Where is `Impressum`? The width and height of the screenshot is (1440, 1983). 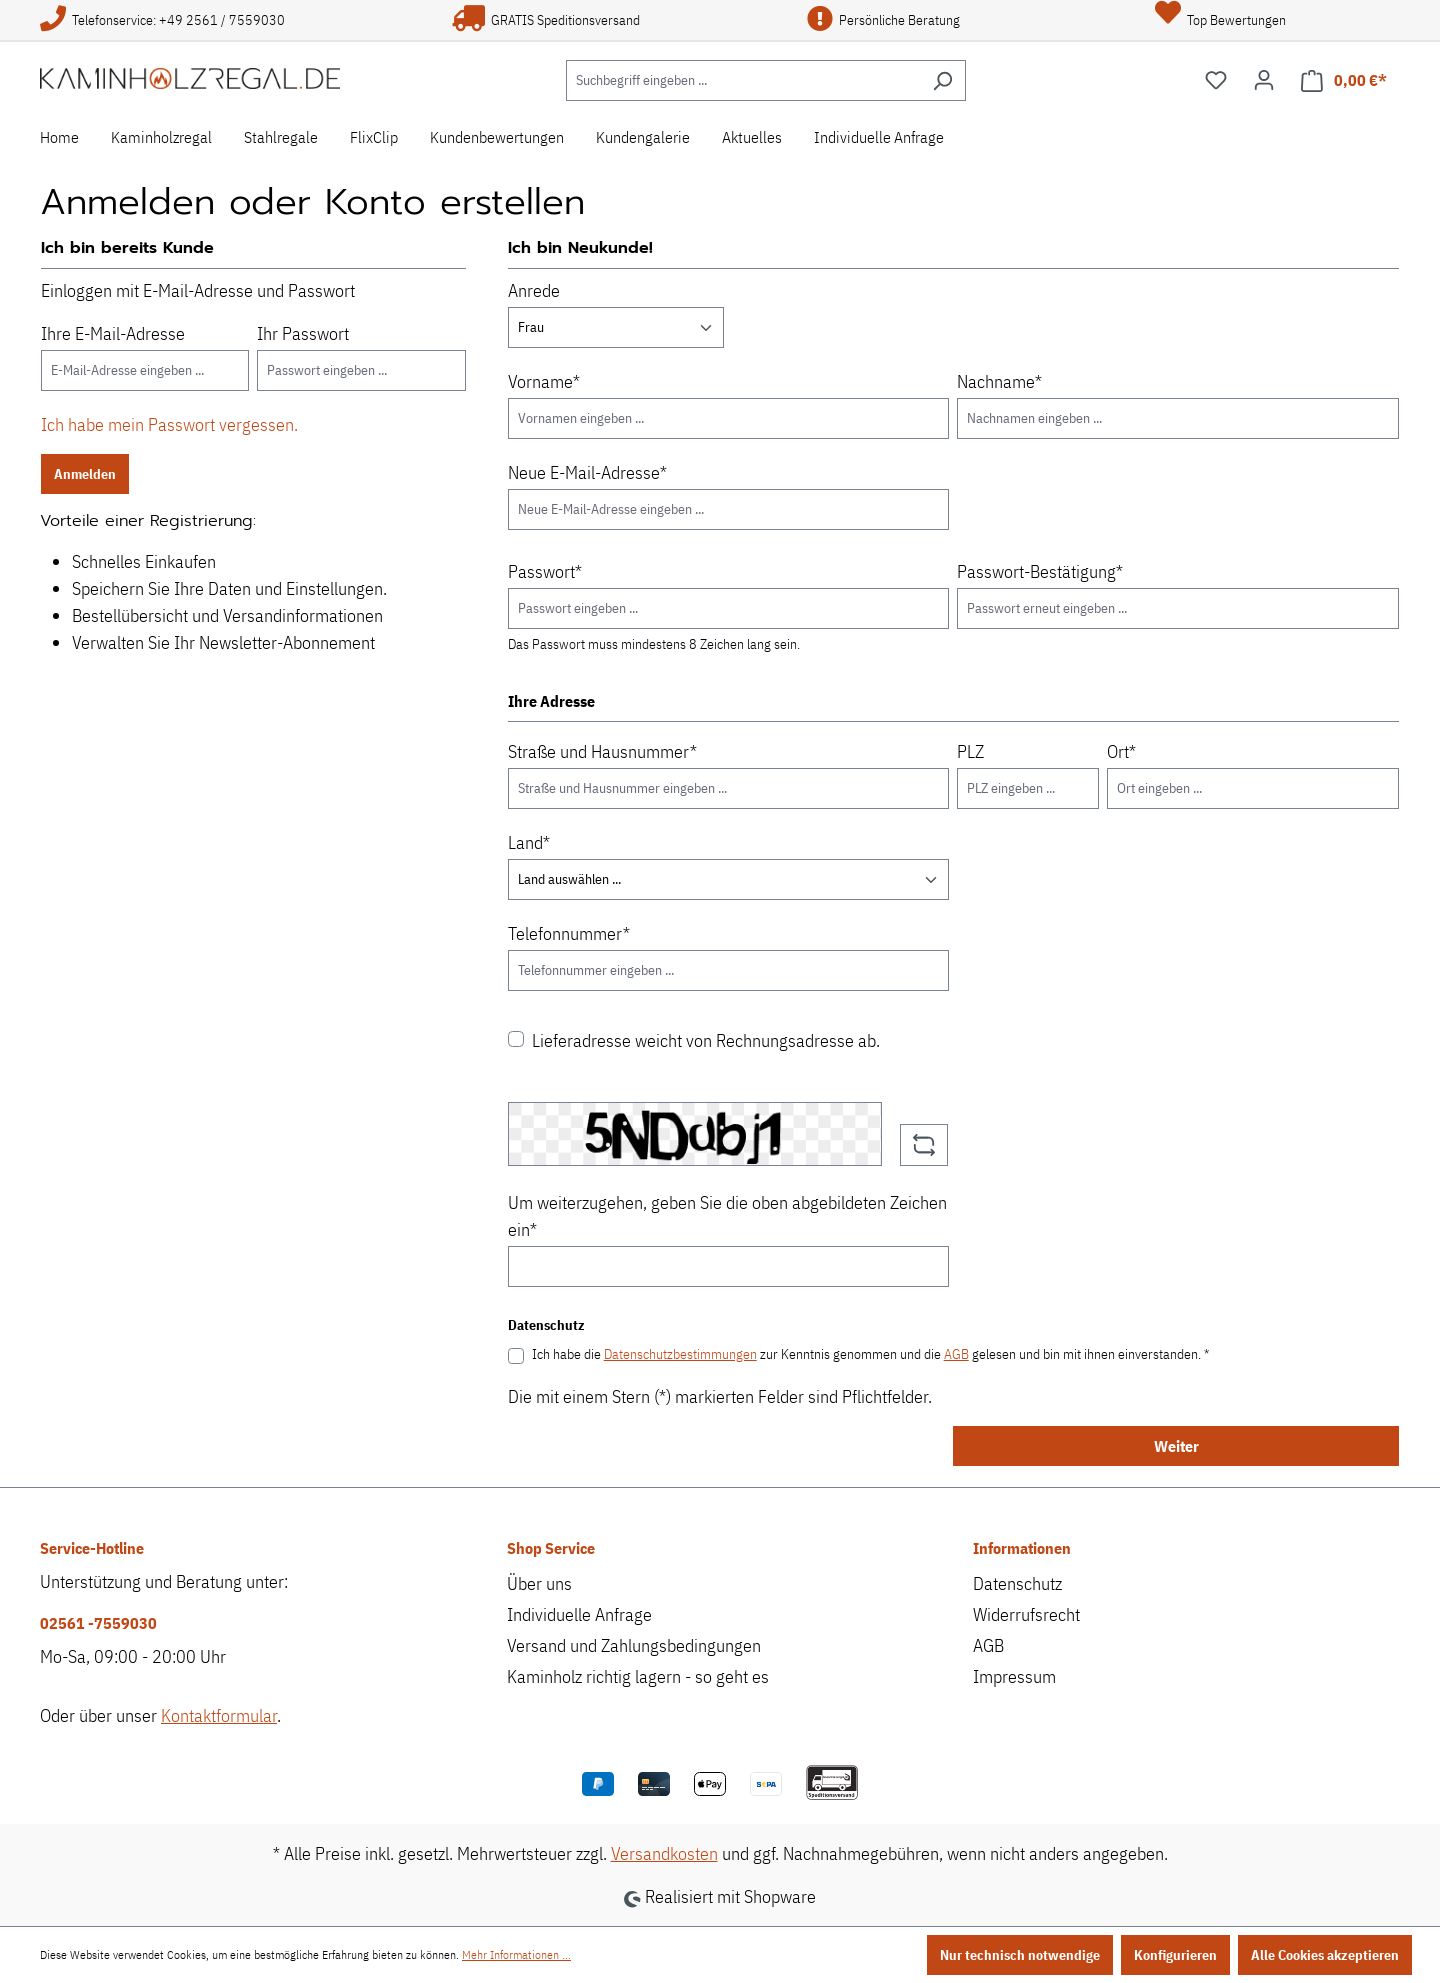 Impressum is located at coordinates (1014, 1676).